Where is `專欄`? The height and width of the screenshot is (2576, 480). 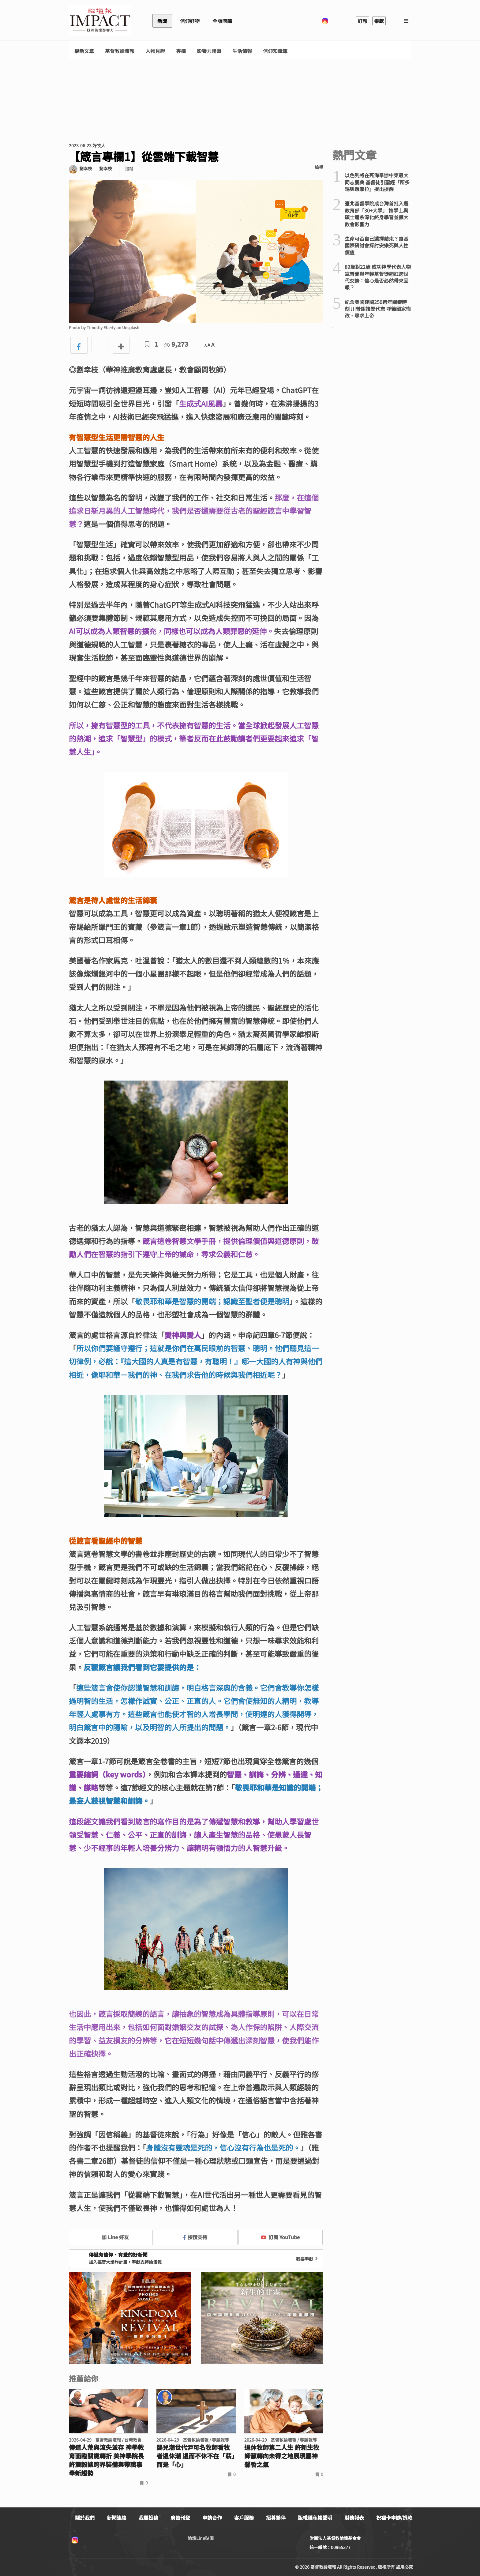 專欄 is located at coordinates (181, 51).